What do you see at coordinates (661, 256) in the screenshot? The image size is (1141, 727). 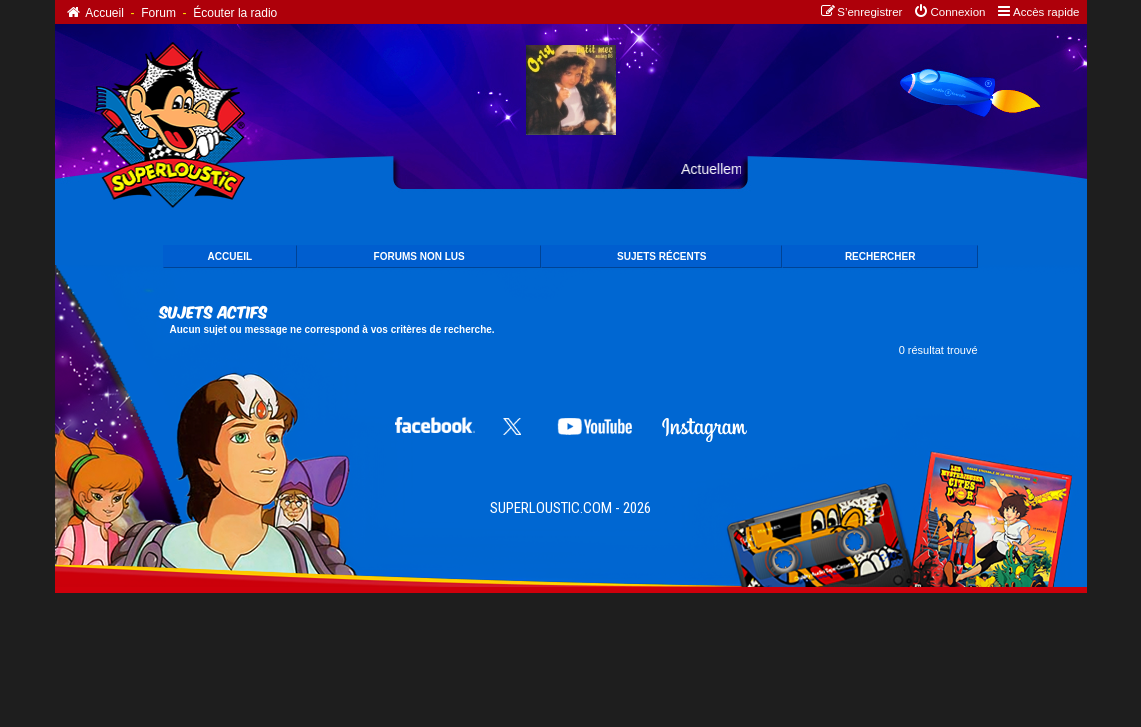 I see `SUJETS Récents` at bounding box center [661, 256].